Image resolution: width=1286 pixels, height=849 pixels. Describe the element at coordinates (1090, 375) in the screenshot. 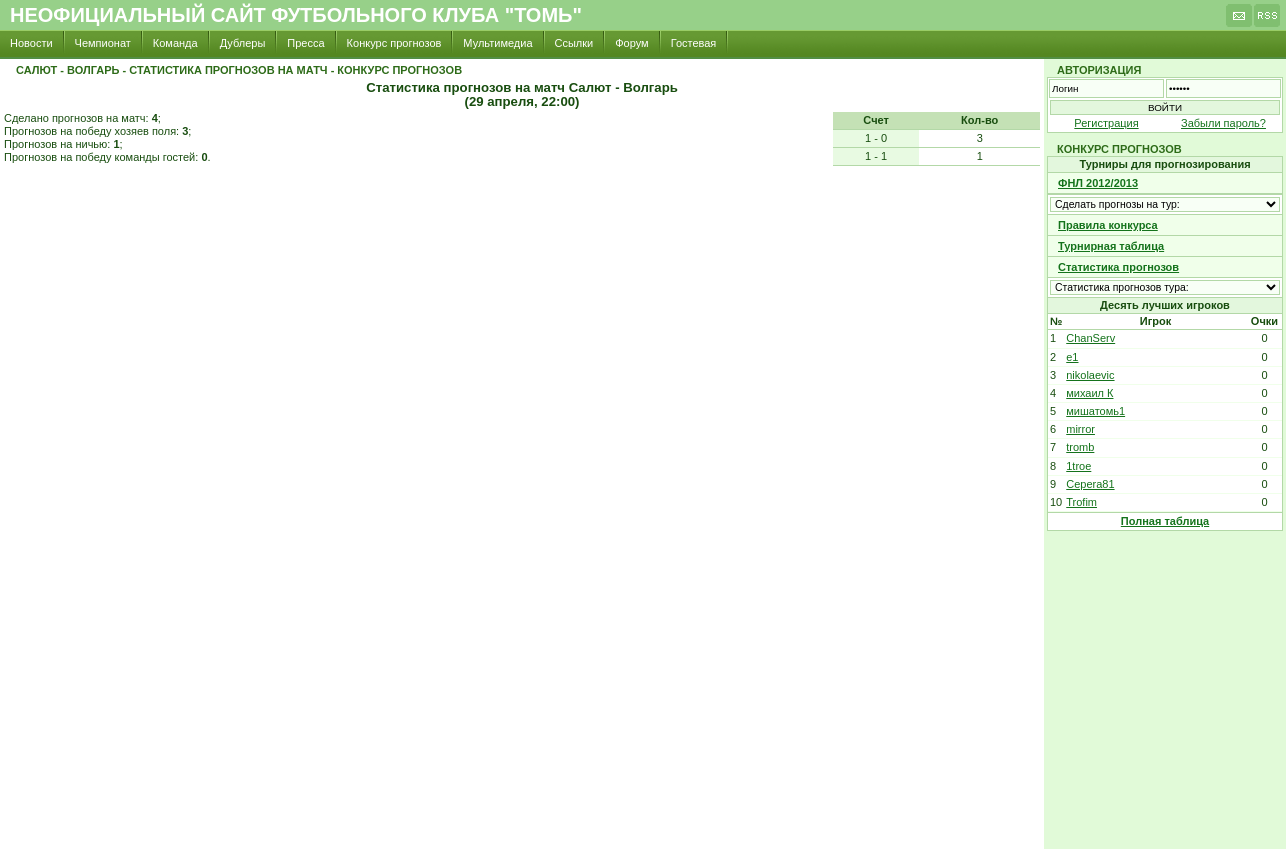

I see `nikolaevic` at that location.